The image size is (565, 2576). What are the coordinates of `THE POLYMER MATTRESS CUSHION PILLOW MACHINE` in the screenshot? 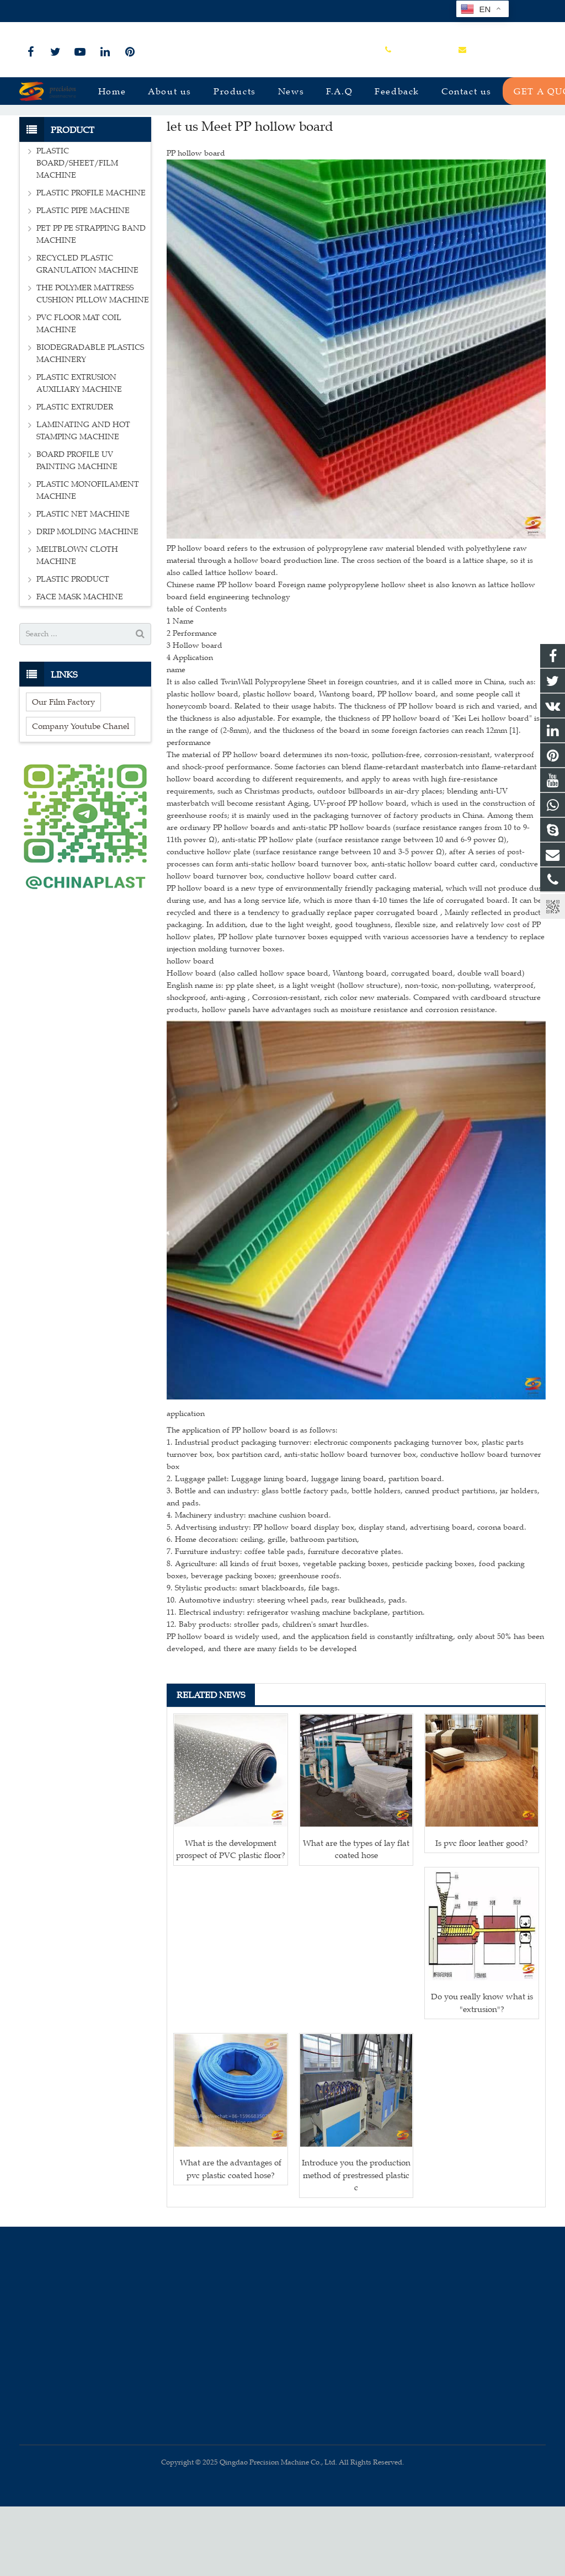 It's located at (92, 364).